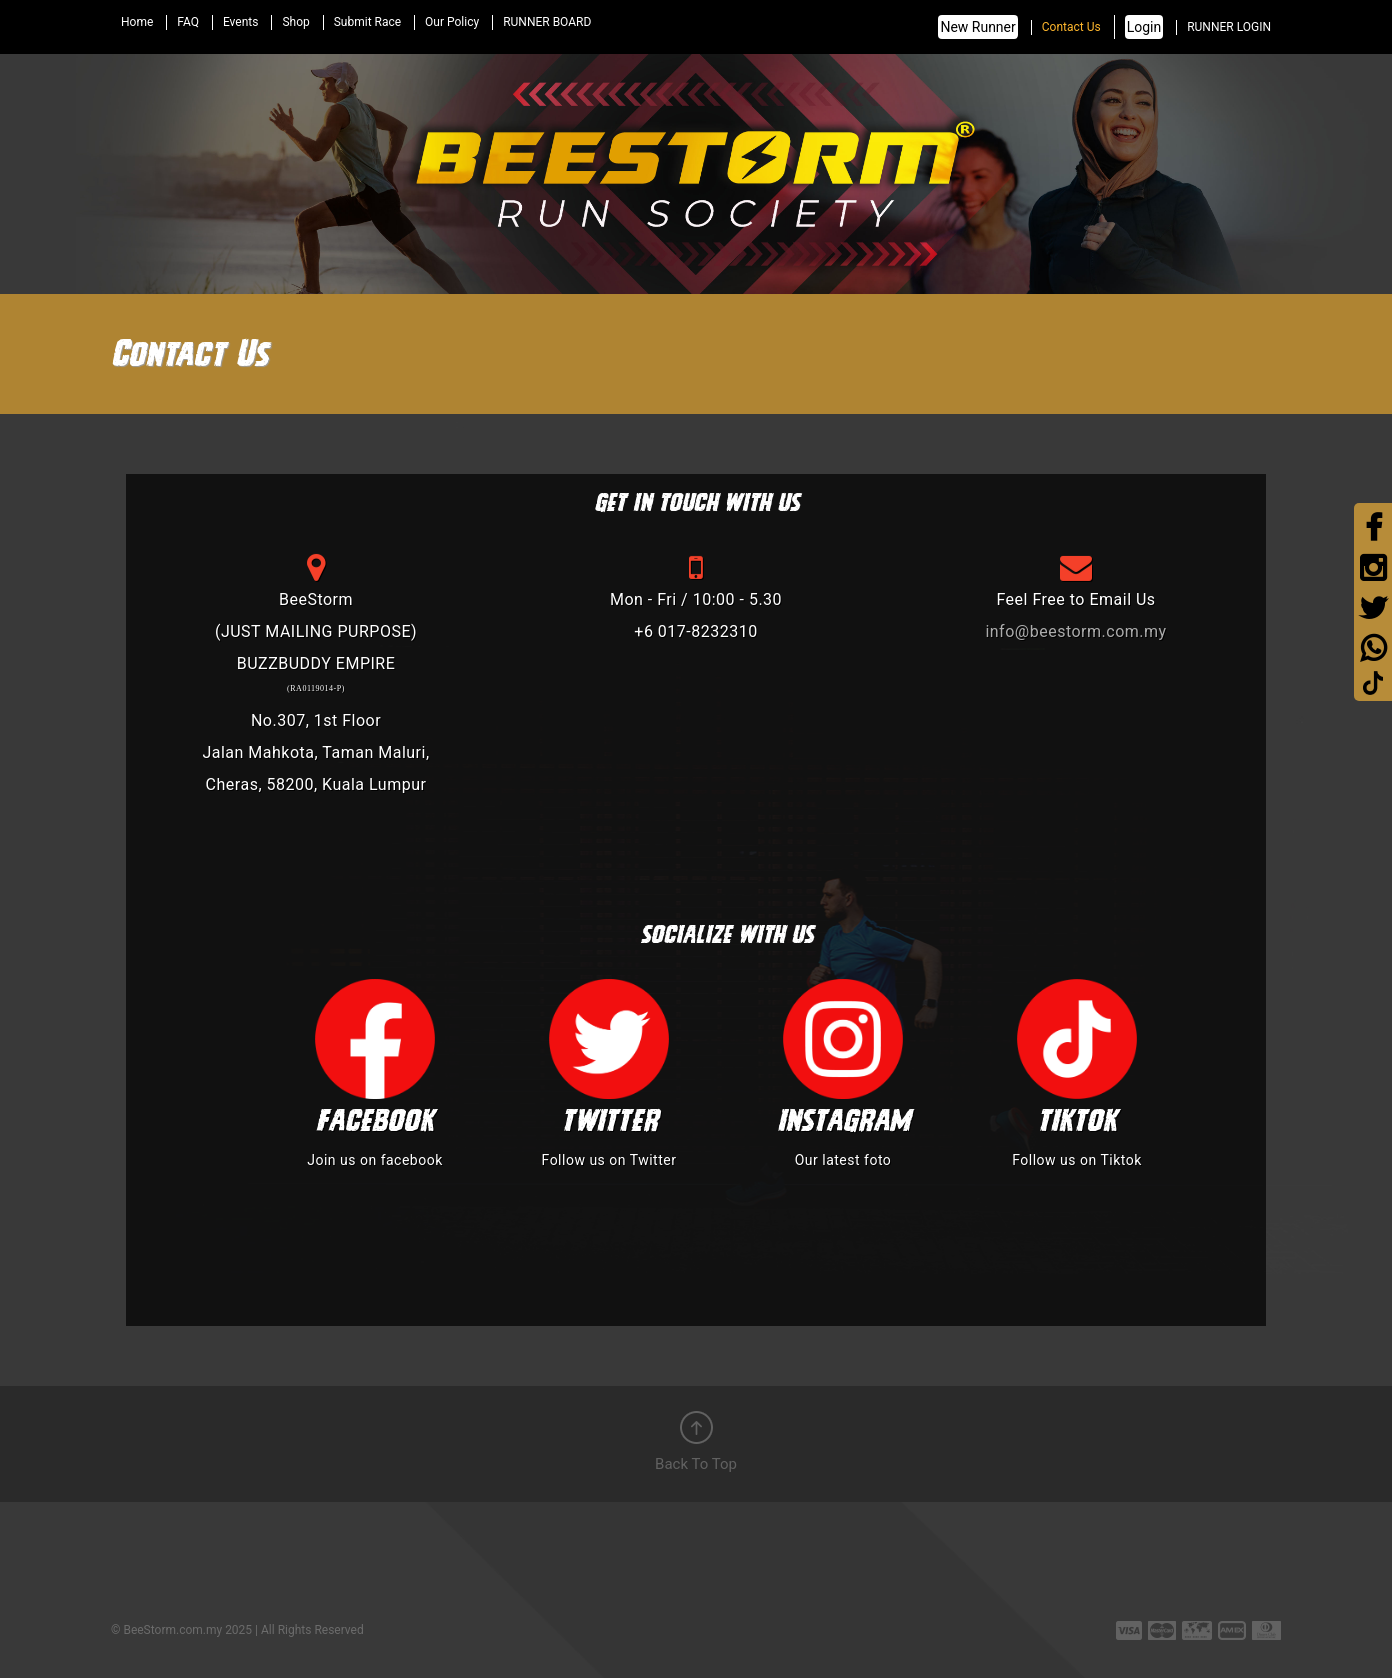 The width and height of the screenshot is (1392, 1678). Describe the element at coordinates (1075, 631) in the screenshot. I see `info@beestorm.com.my` at that location.